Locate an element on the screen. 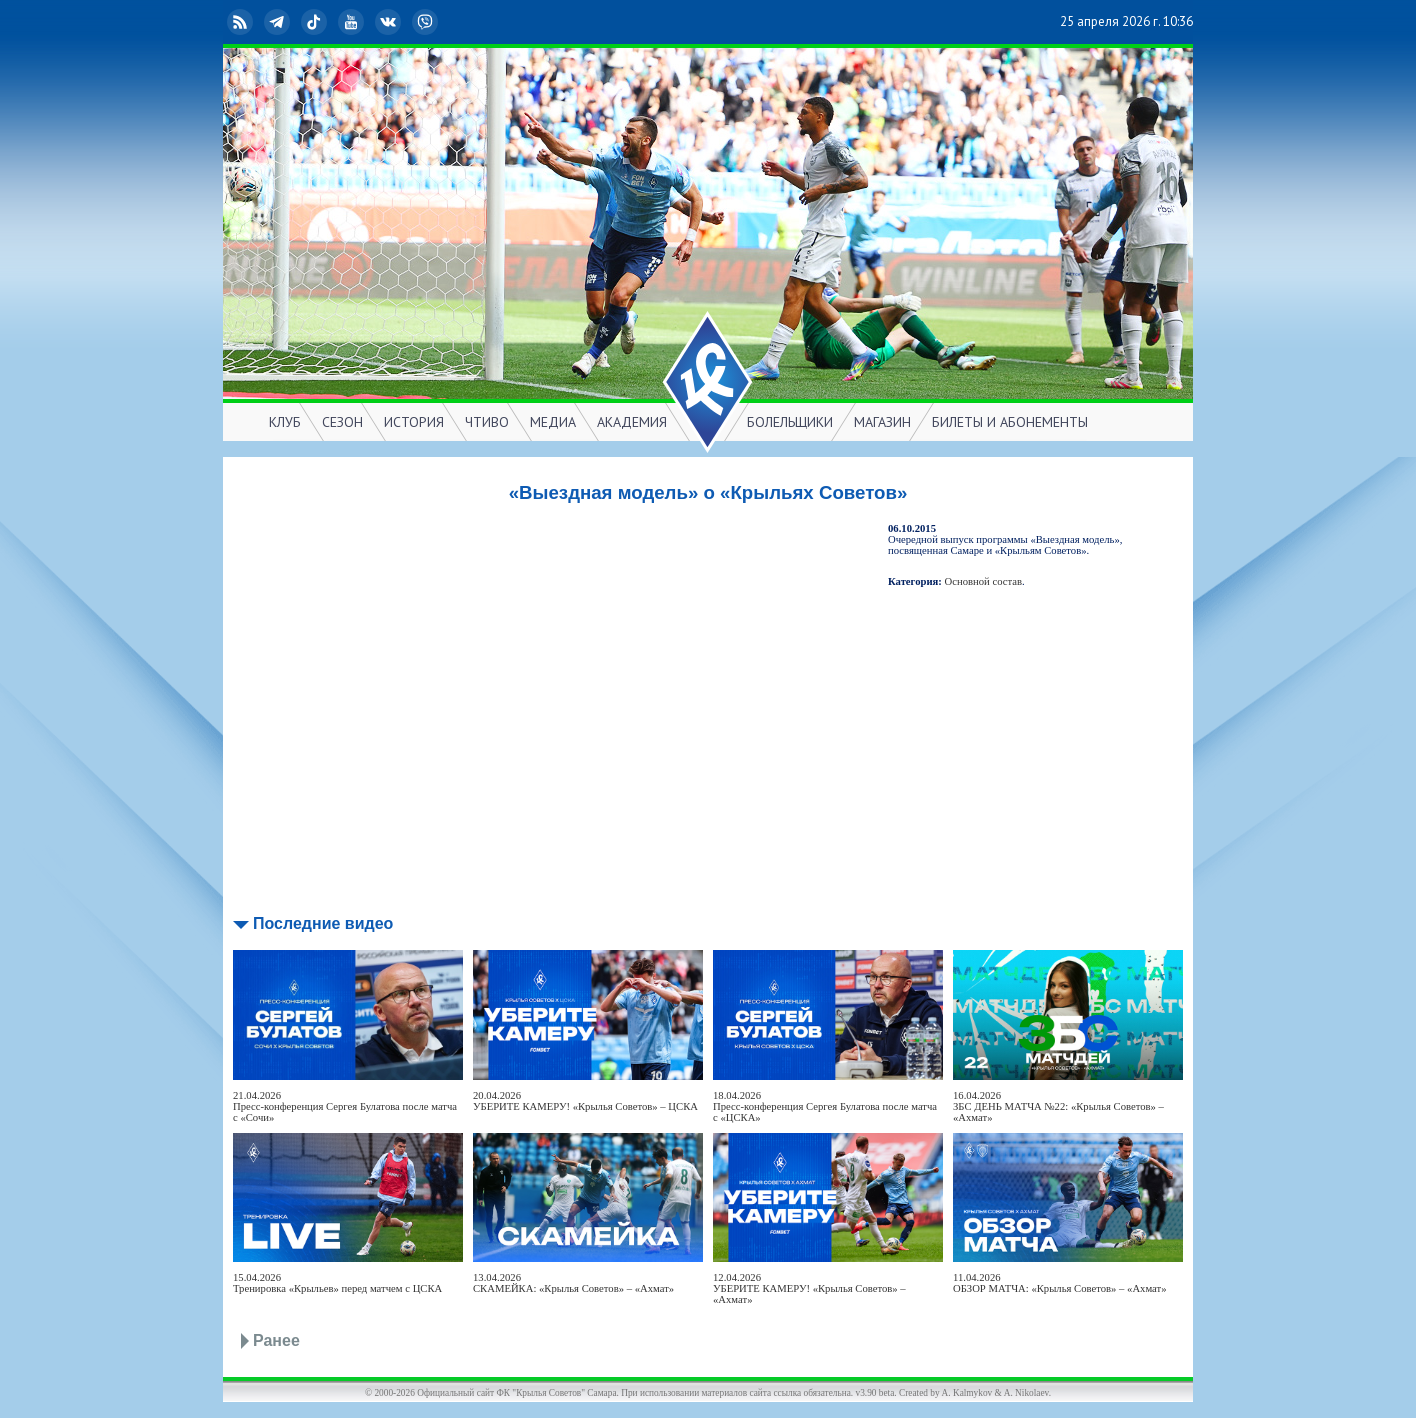  Telegram is located at coordinates (279, 22).